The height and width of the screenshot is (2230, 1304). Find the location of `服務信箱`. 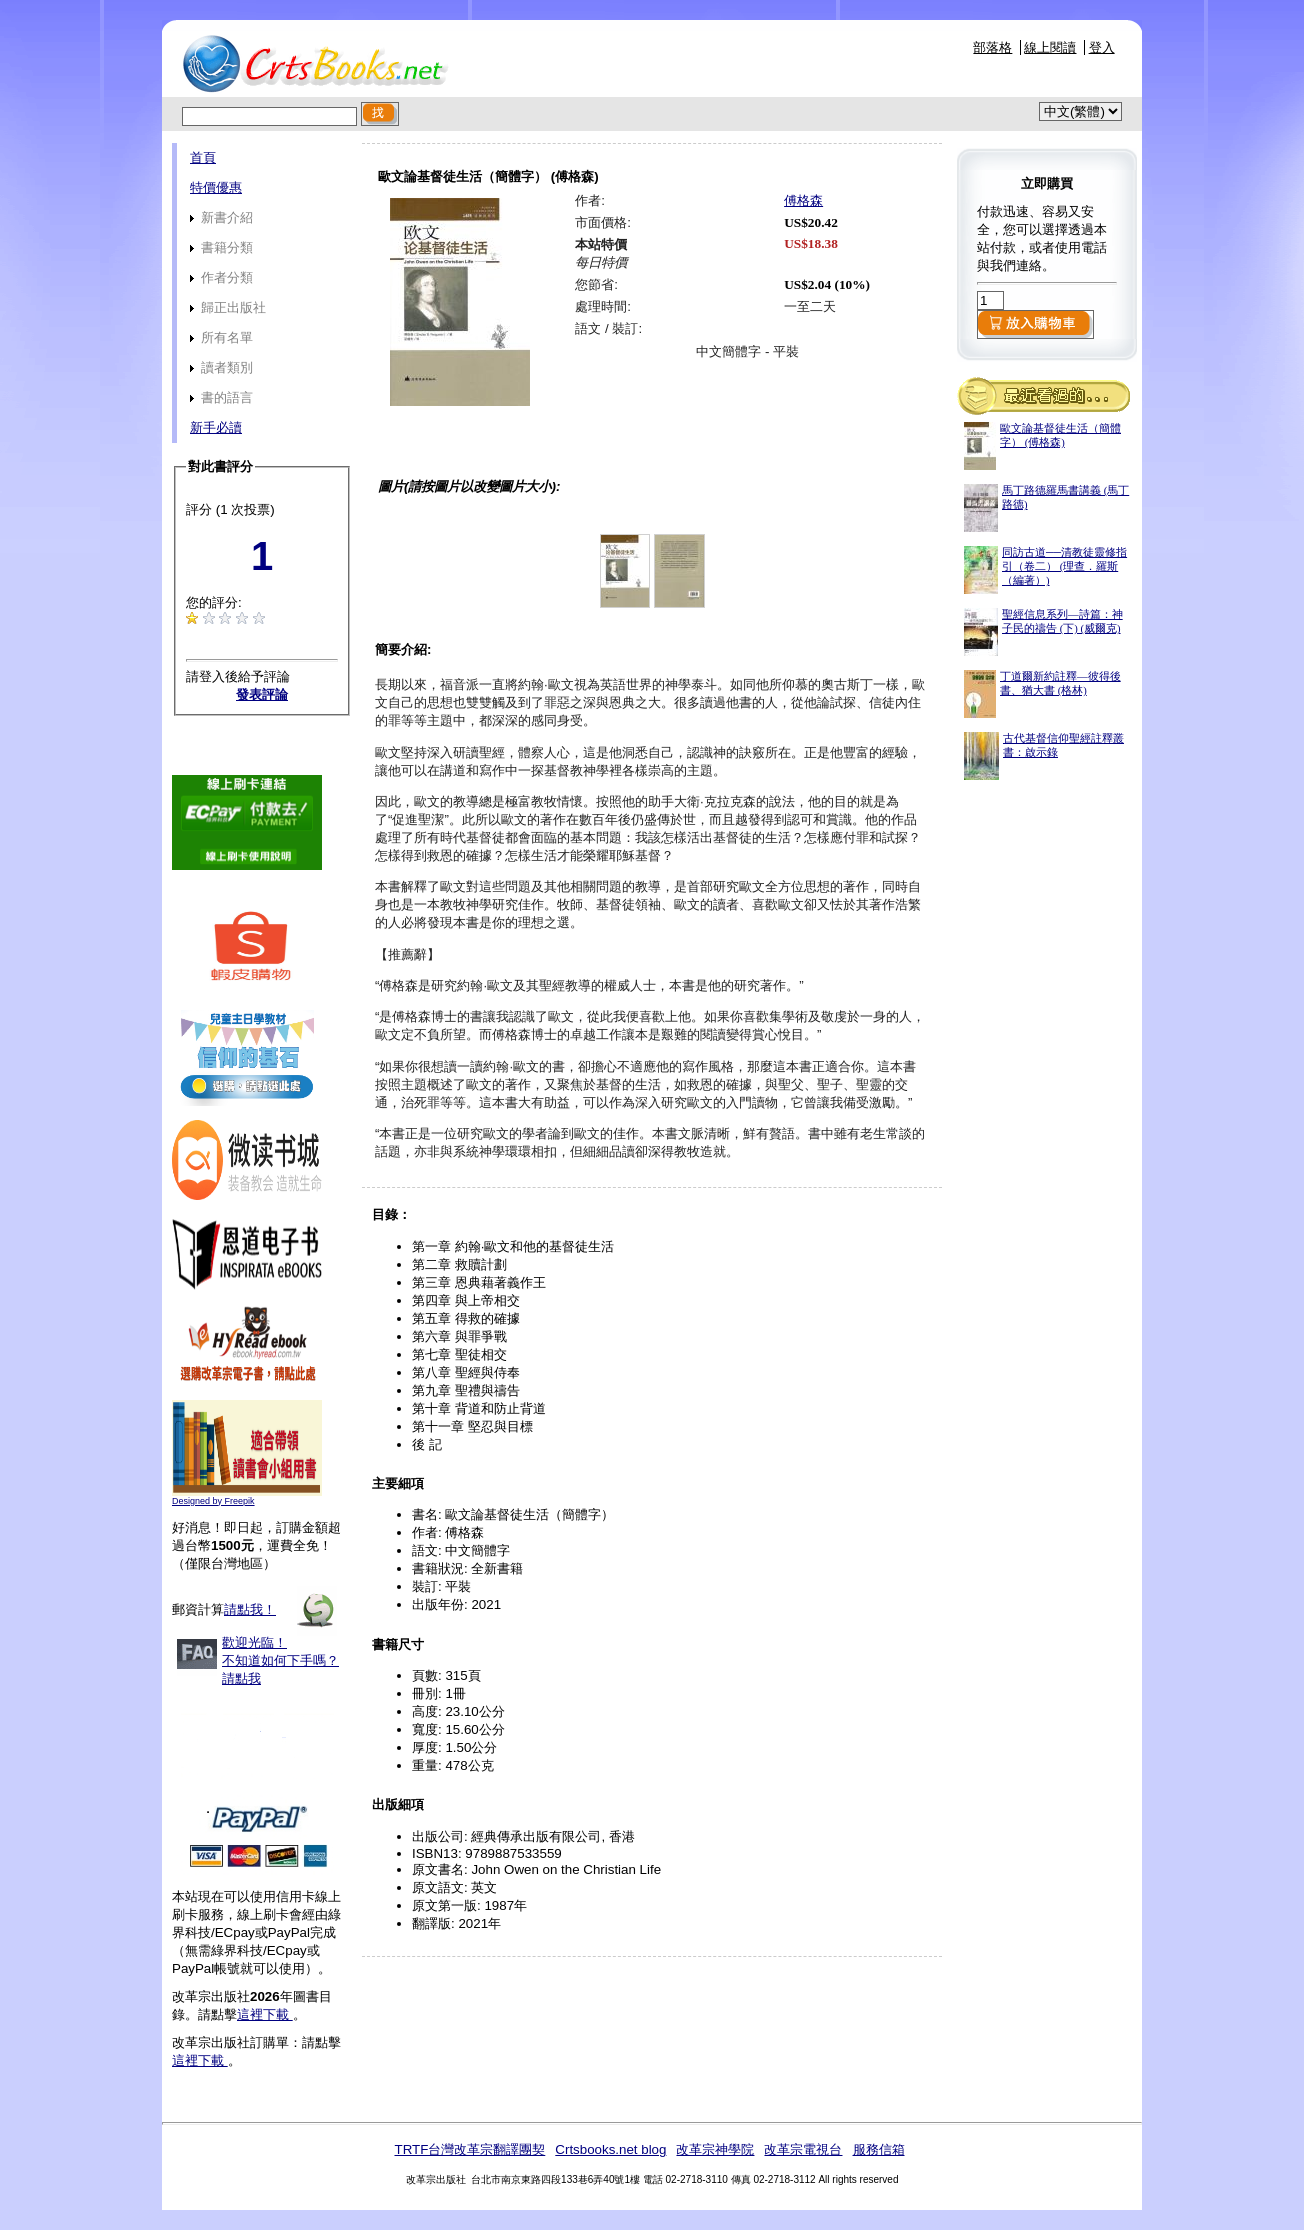

服務信箱 is located at coordinates (879, 2149).